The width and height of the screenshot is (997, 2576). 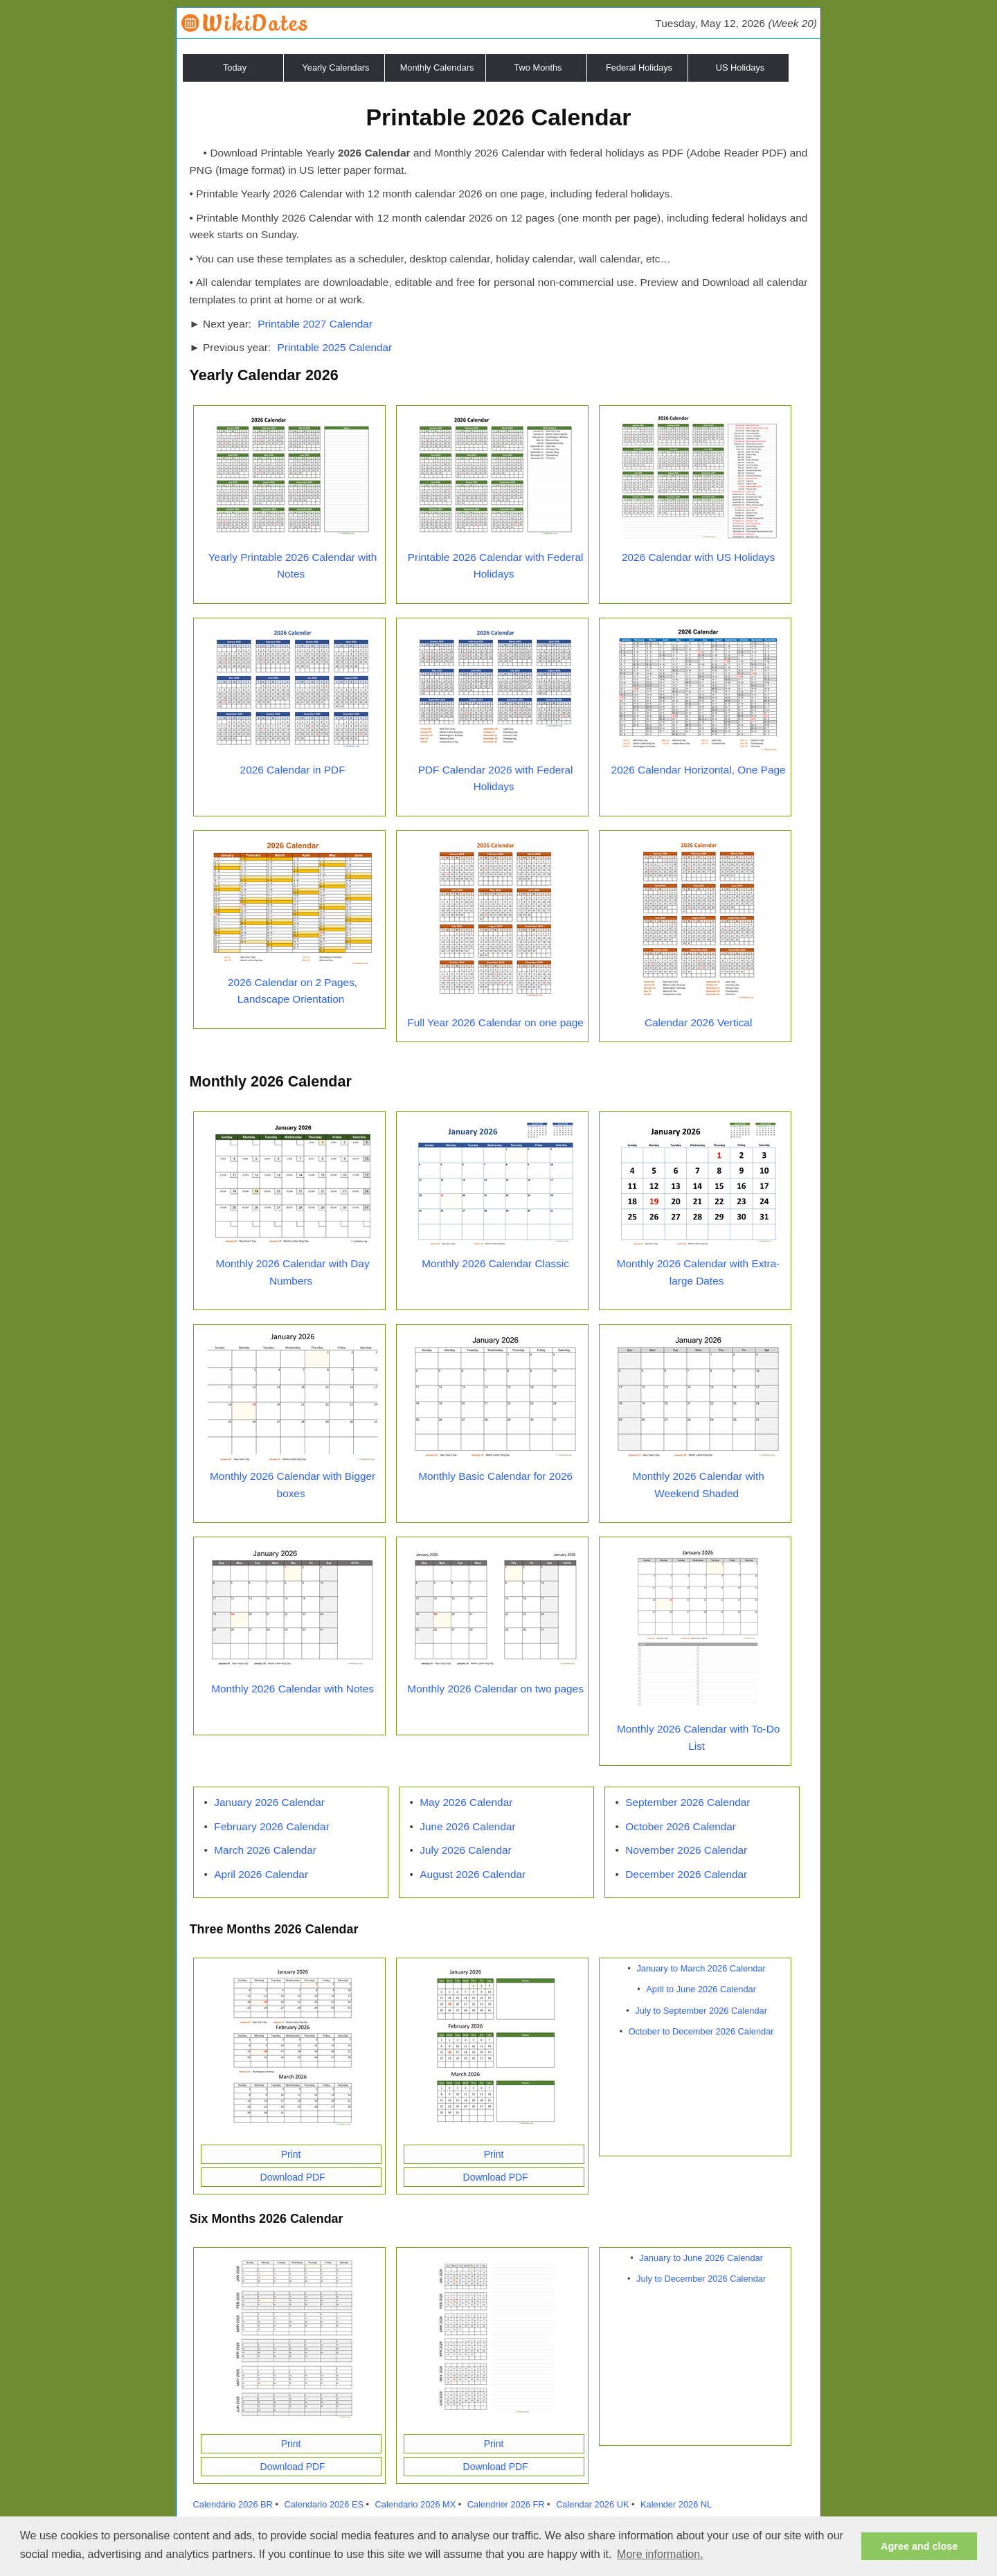 What do you see at coordinates (660, 2554) in the screenshot?
I see `More information. [button]` at bounding box center [660, 2554].